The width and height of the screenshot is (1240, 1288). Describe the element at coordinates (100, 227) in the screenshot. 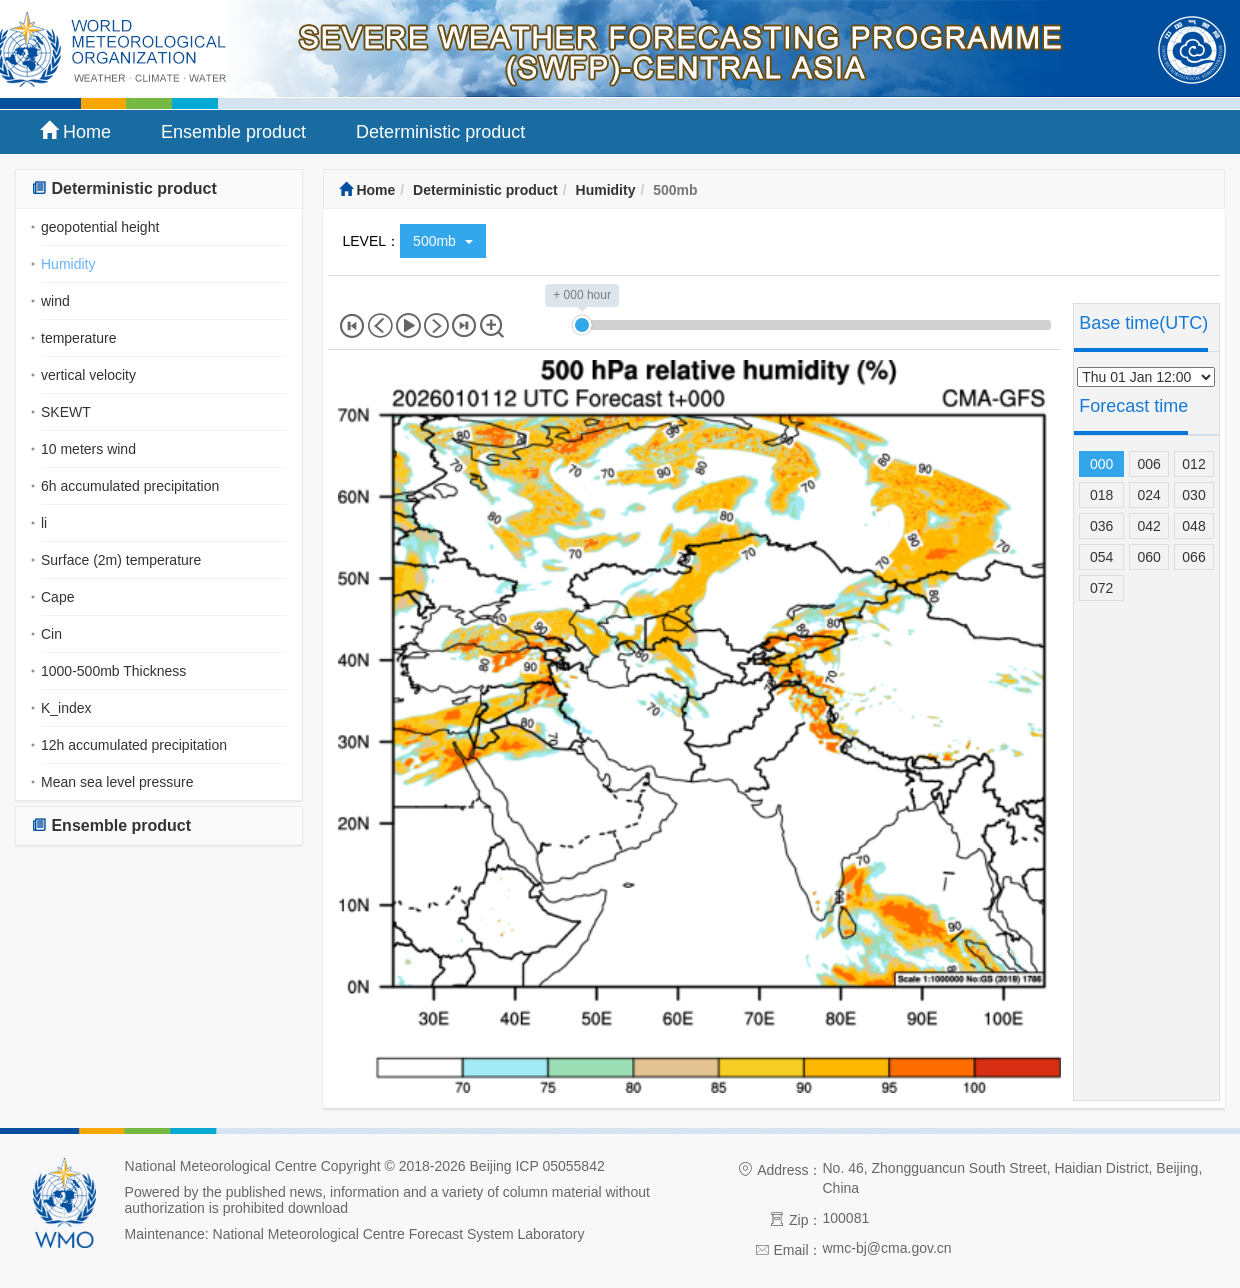

I see `geopotential height` at that location.